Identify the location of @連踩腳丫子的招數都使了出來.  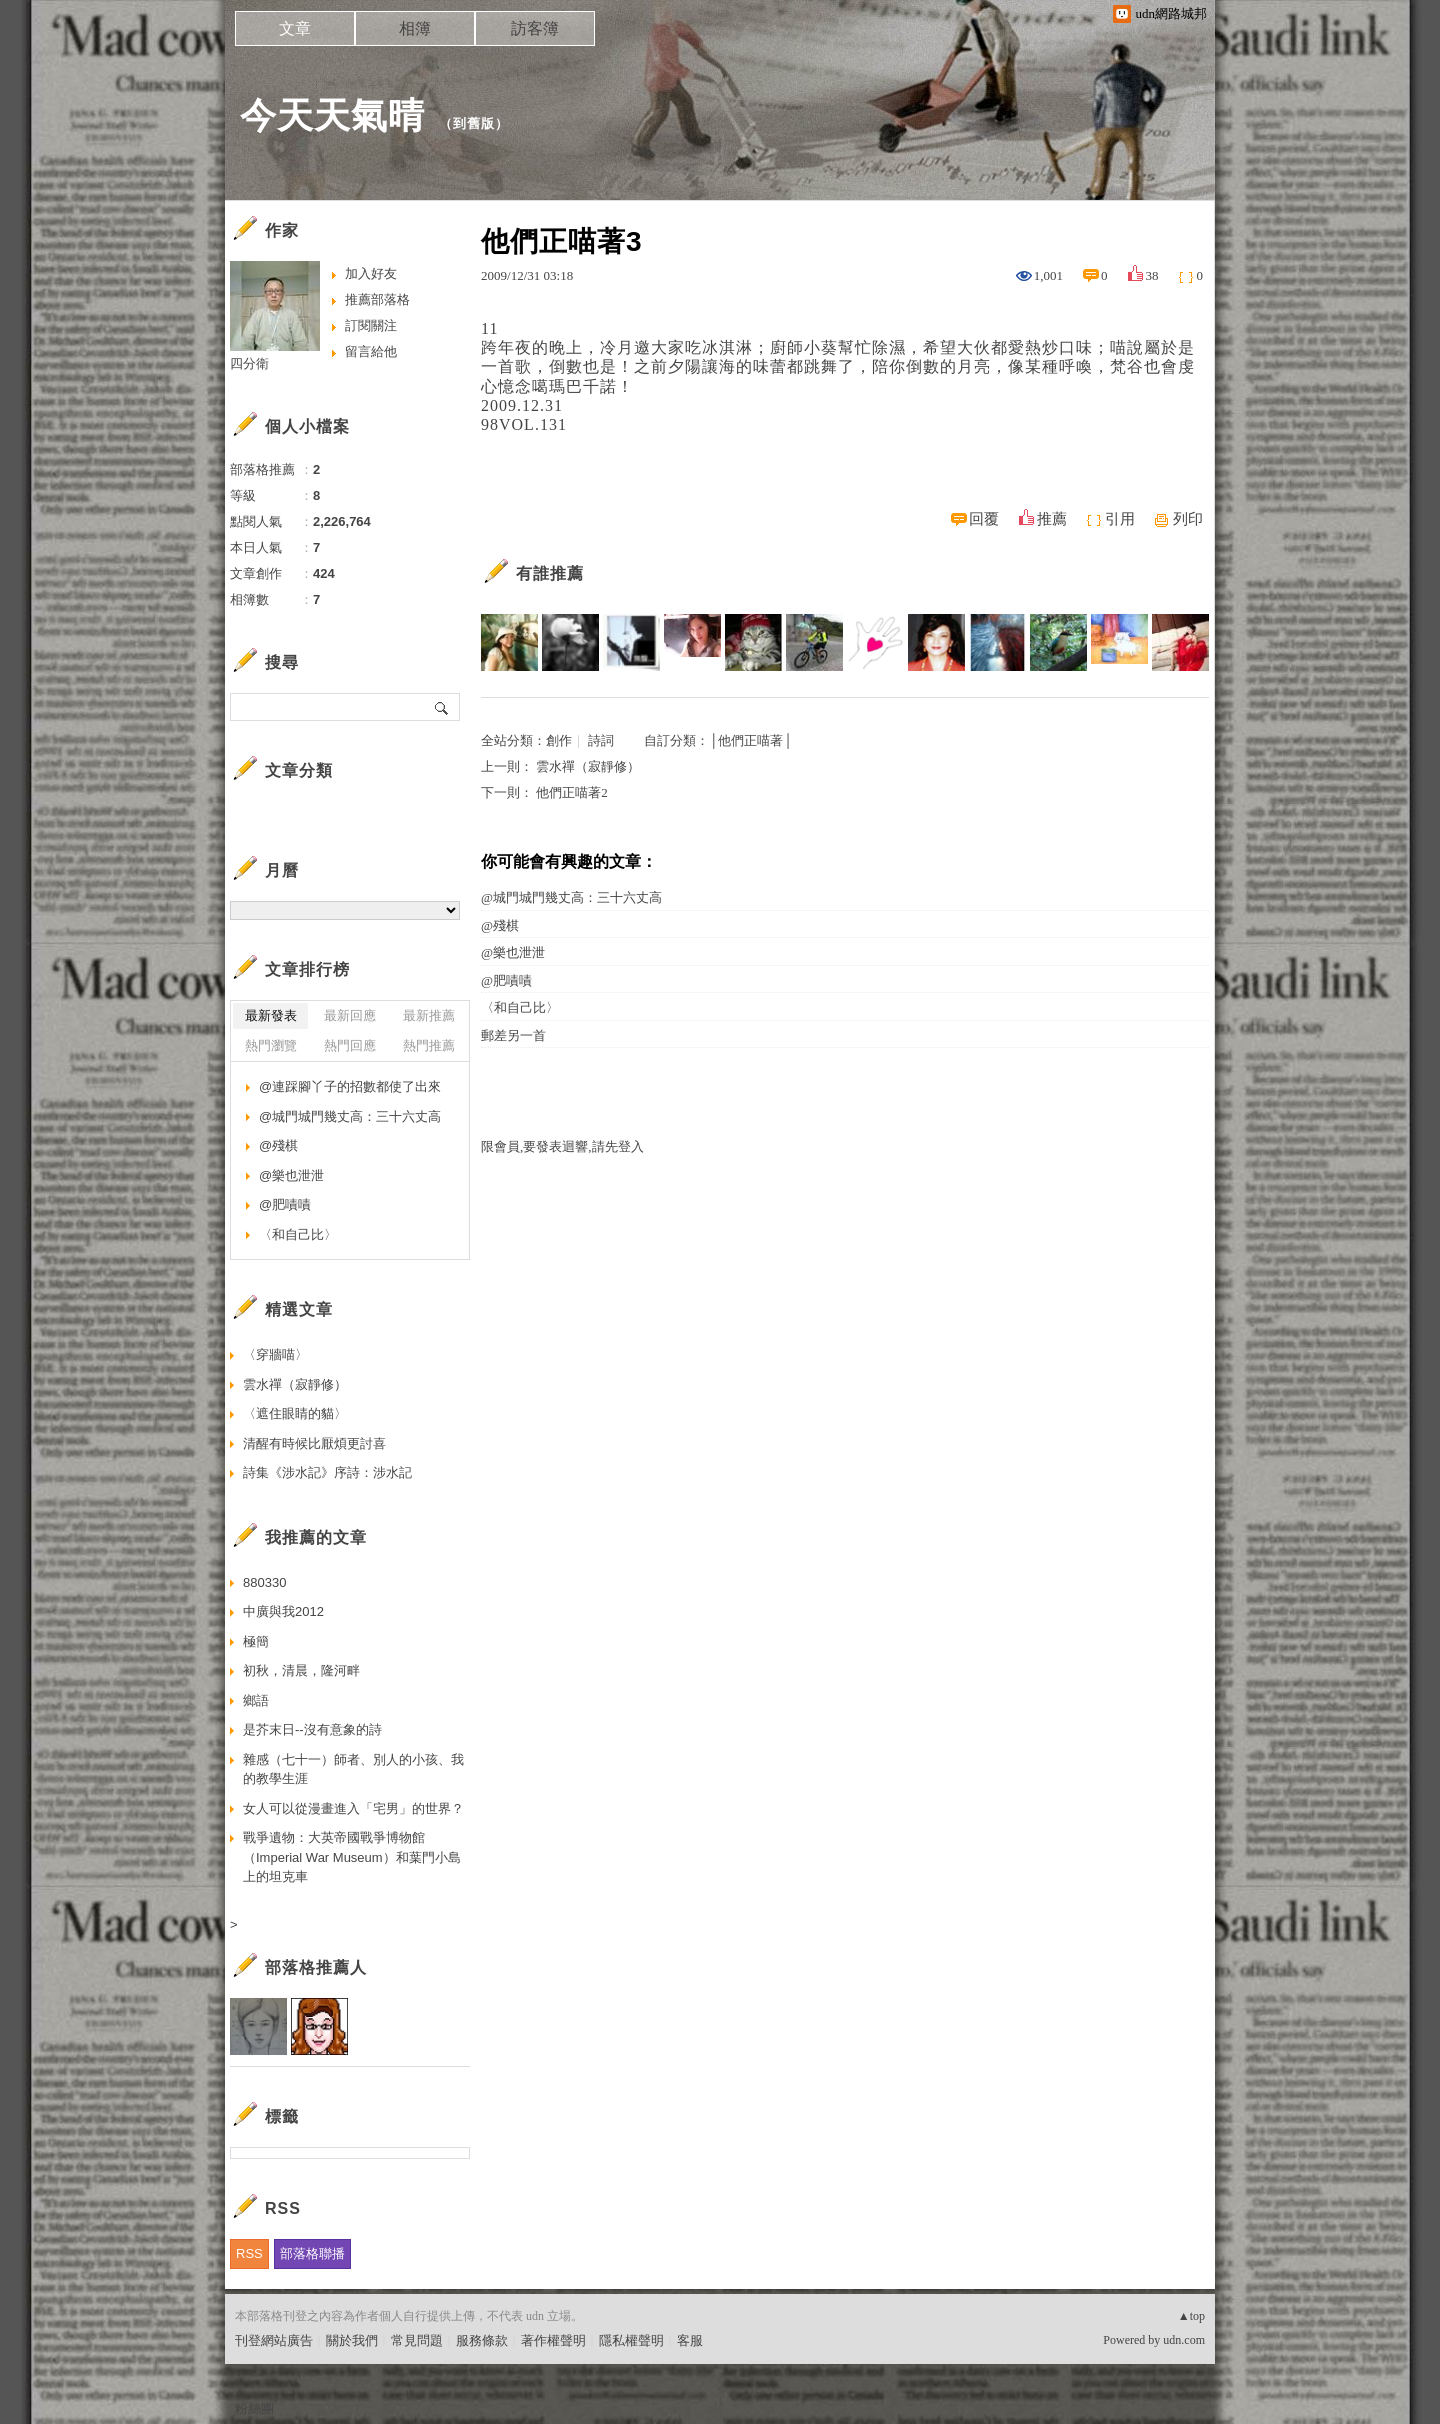
(350, 1086).